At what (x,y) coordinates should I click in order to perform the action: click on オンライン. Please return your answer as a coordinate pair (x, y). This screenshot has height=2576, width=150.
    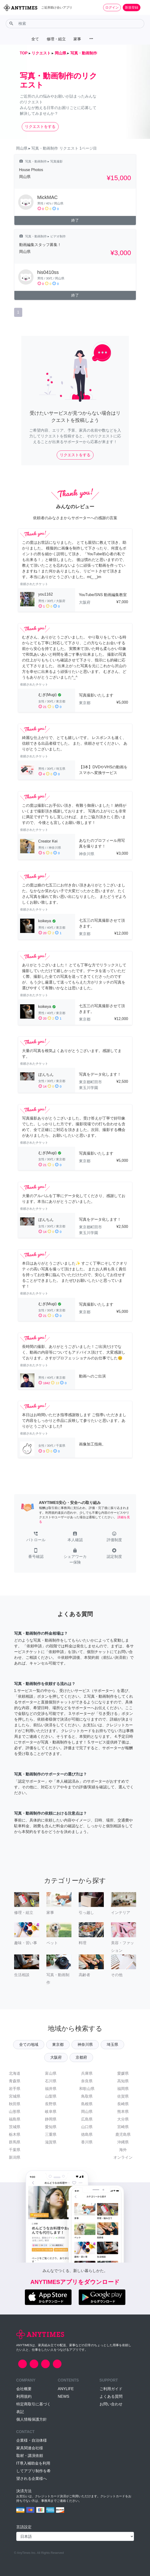
    Looking at the image, I should click on (123, 2157).